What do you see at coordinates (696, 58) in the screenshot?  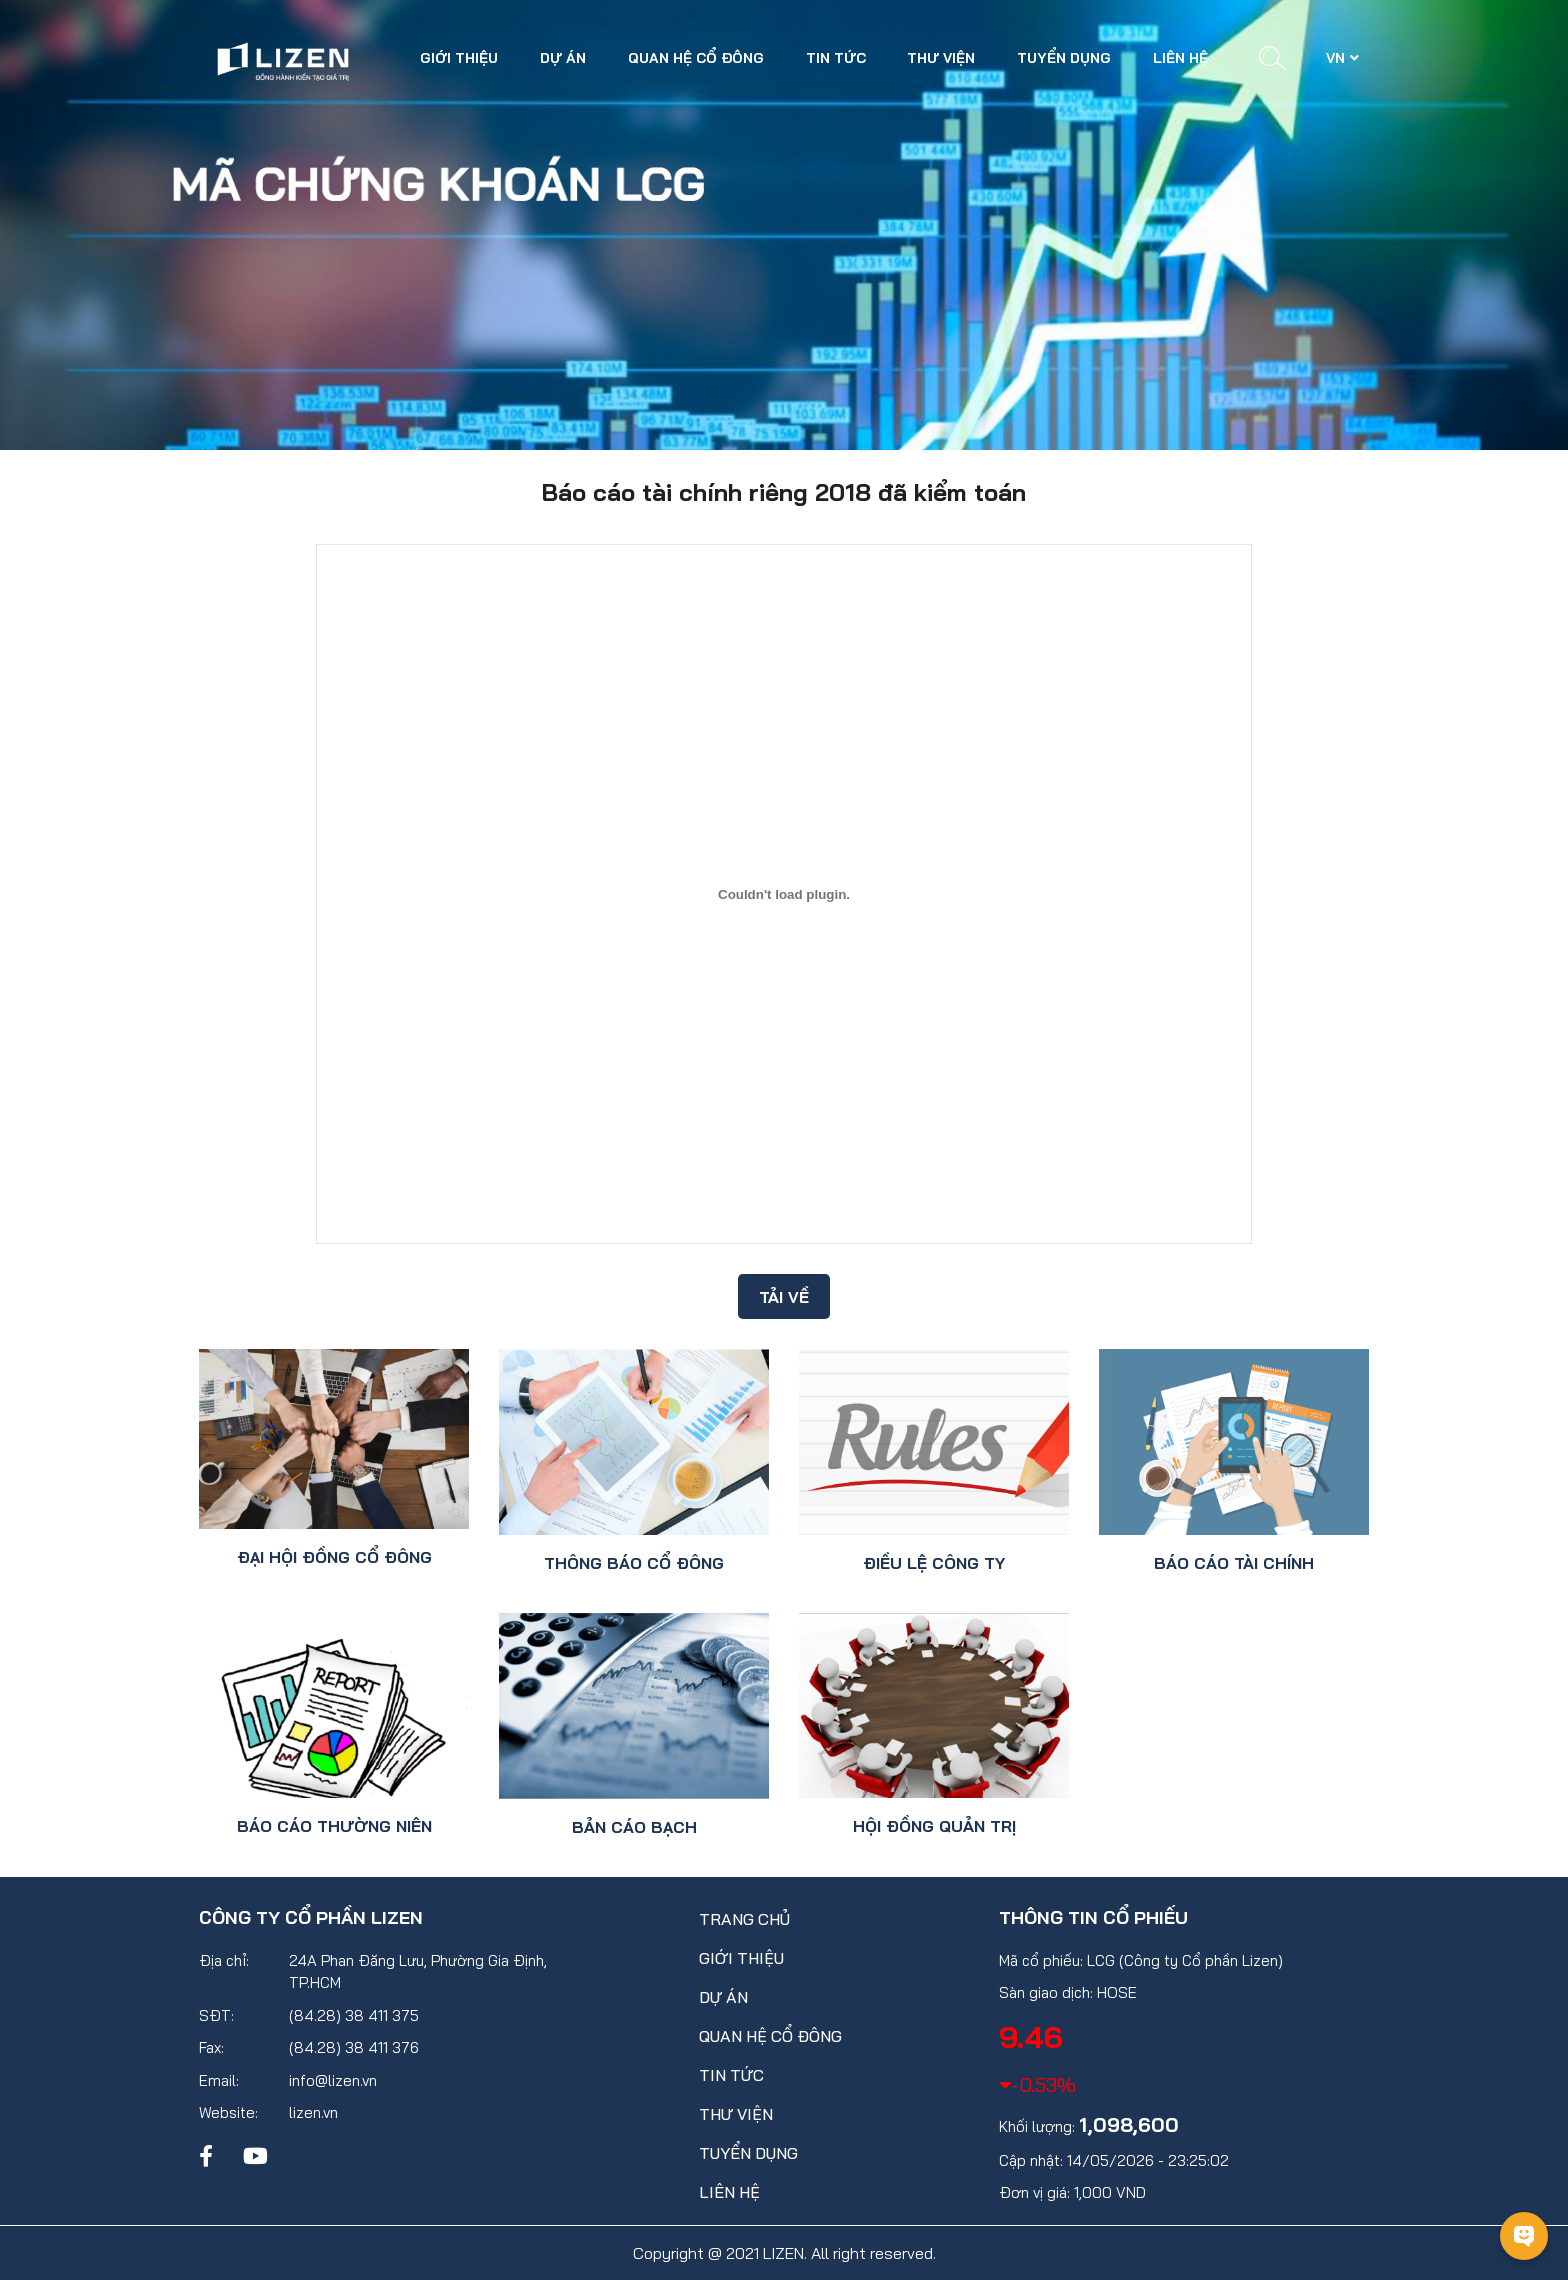 I see `Quan hệ cổ đông` at bounding box center [696, 58].